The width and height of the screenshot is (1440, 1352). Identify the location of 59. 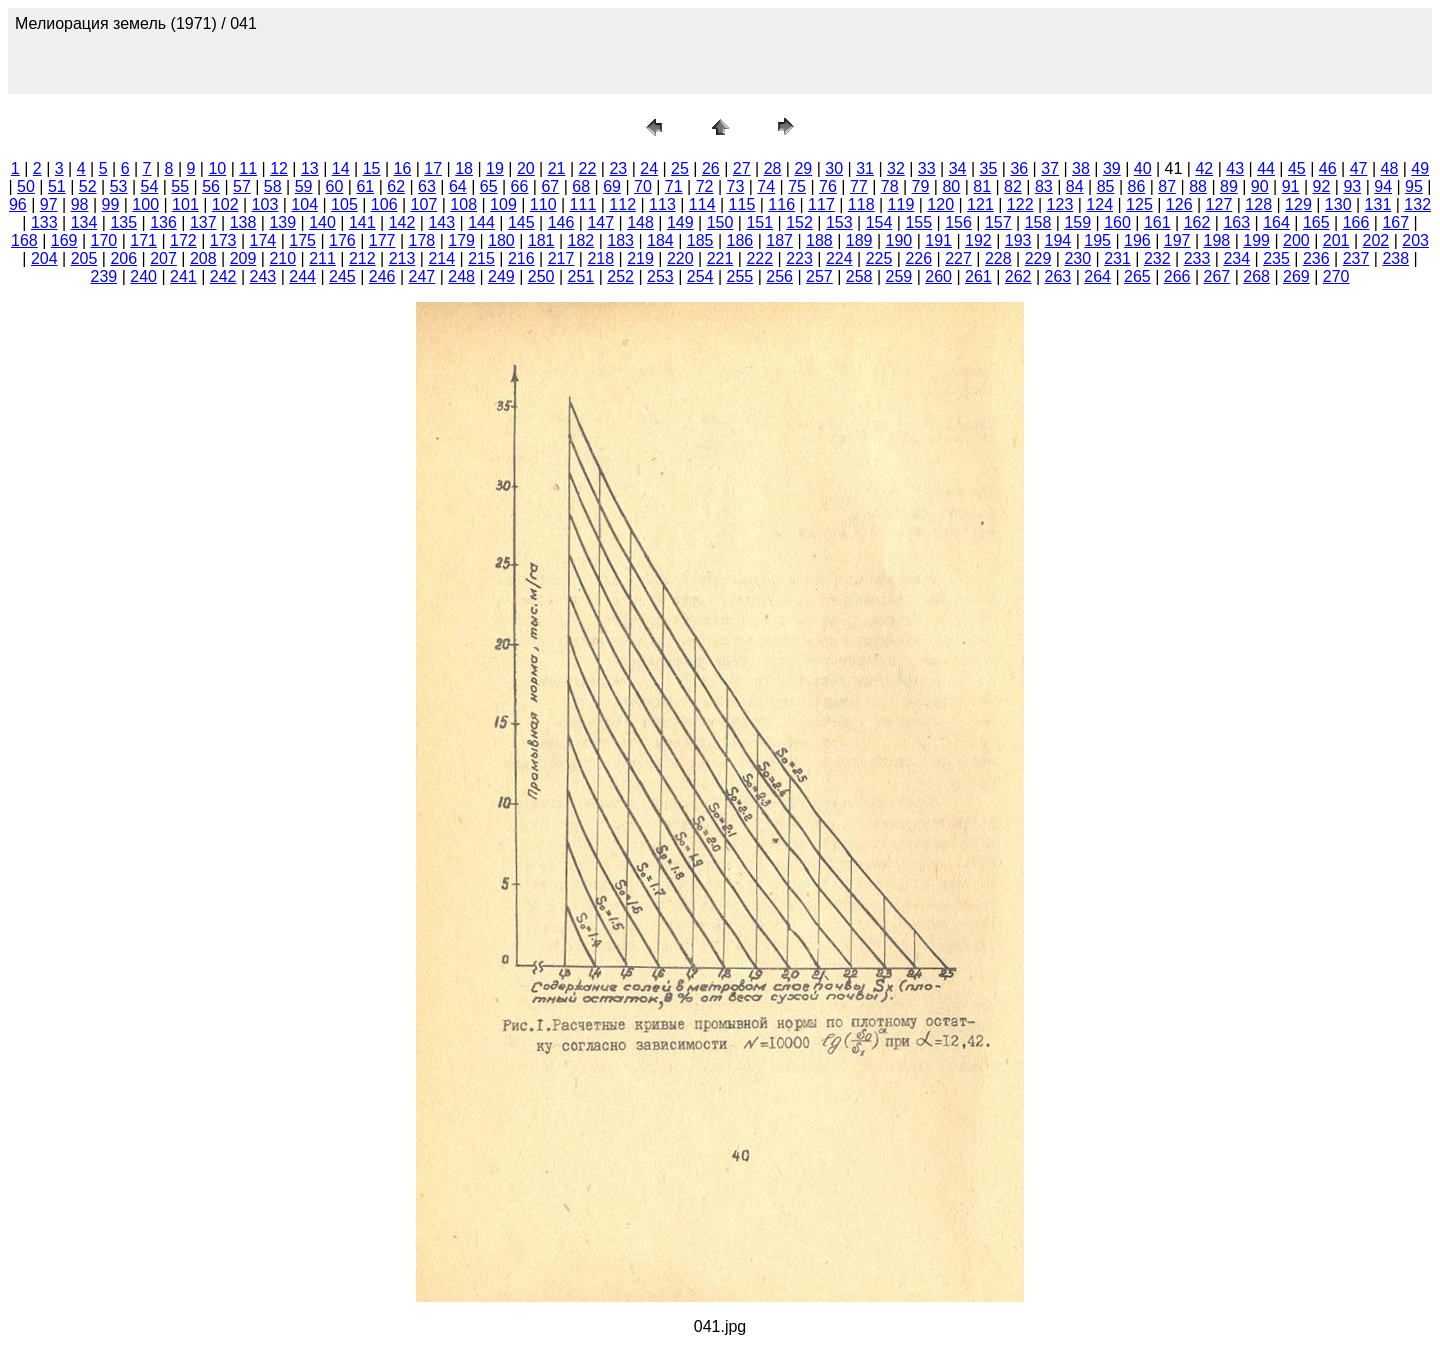
(304, 186).